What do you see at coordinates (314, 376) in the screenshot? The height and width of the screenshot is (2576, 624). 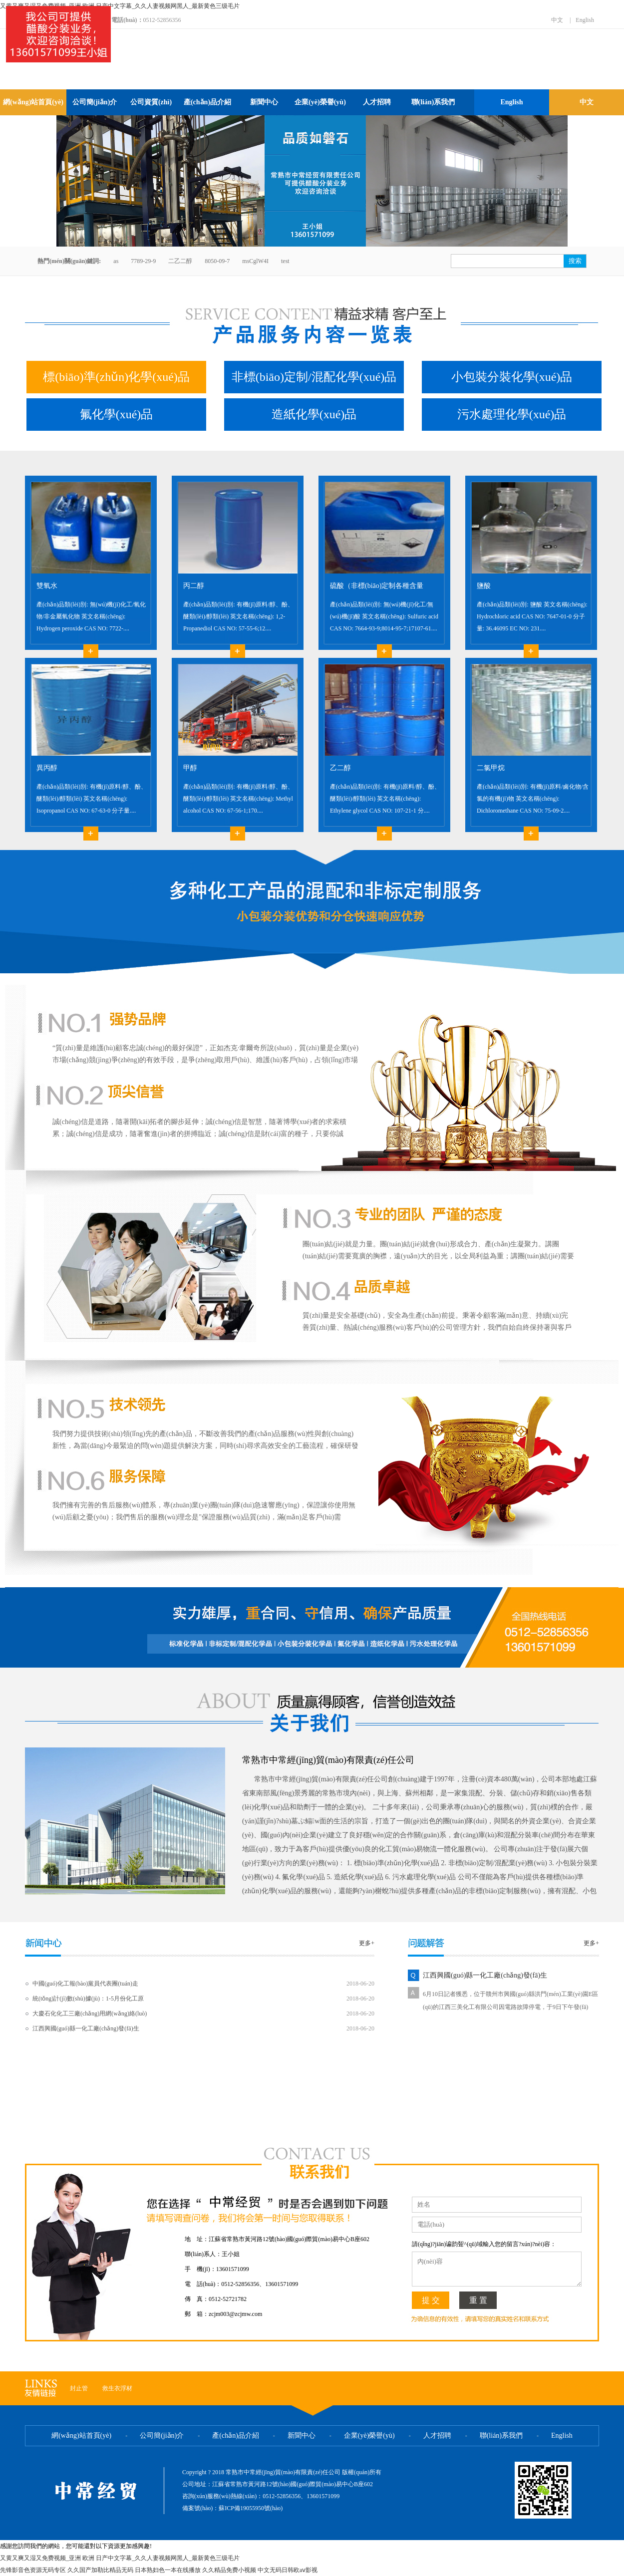 I see `非標(biāo)定制/混配化學(xué)品` at bounding box center [314, 376].